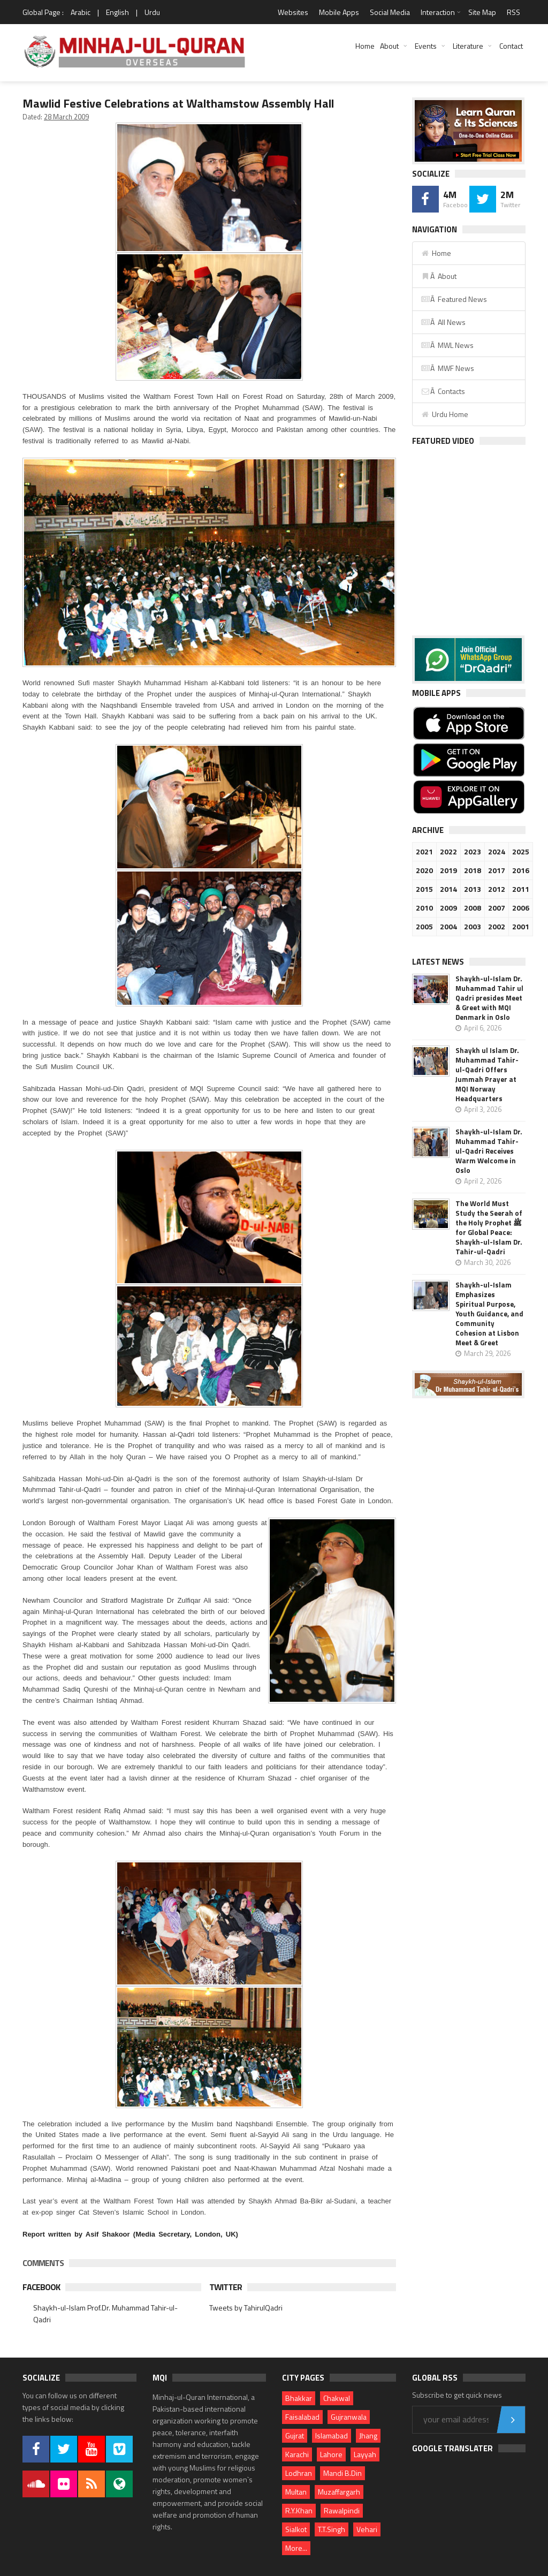 Image resolution: width=548 pixels, height=2576 pixels. I want to click on Interaction, so click(438, 12).